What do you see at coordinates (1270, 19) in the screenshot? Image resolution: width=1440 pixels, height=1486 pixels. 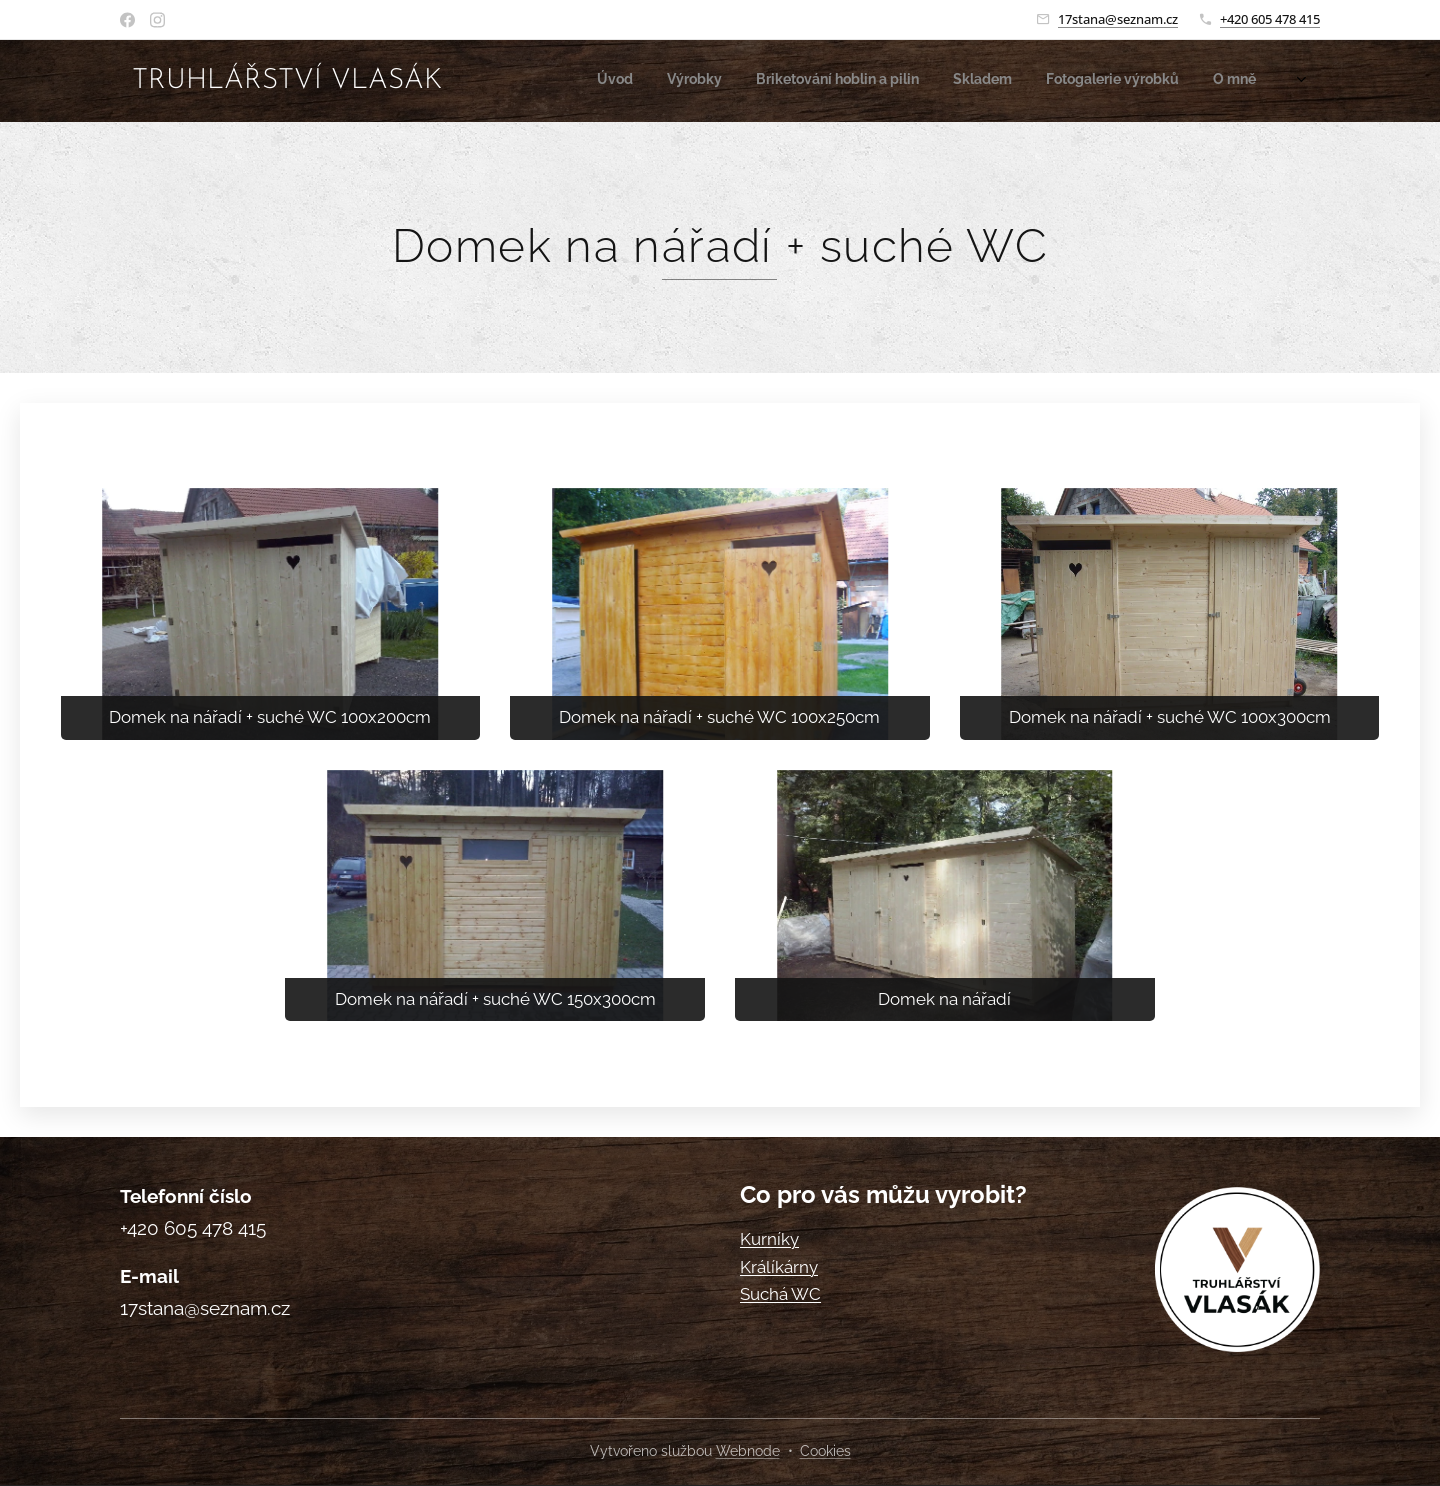 I see `+420 605 478 415` at bounding box center [1270, 19].